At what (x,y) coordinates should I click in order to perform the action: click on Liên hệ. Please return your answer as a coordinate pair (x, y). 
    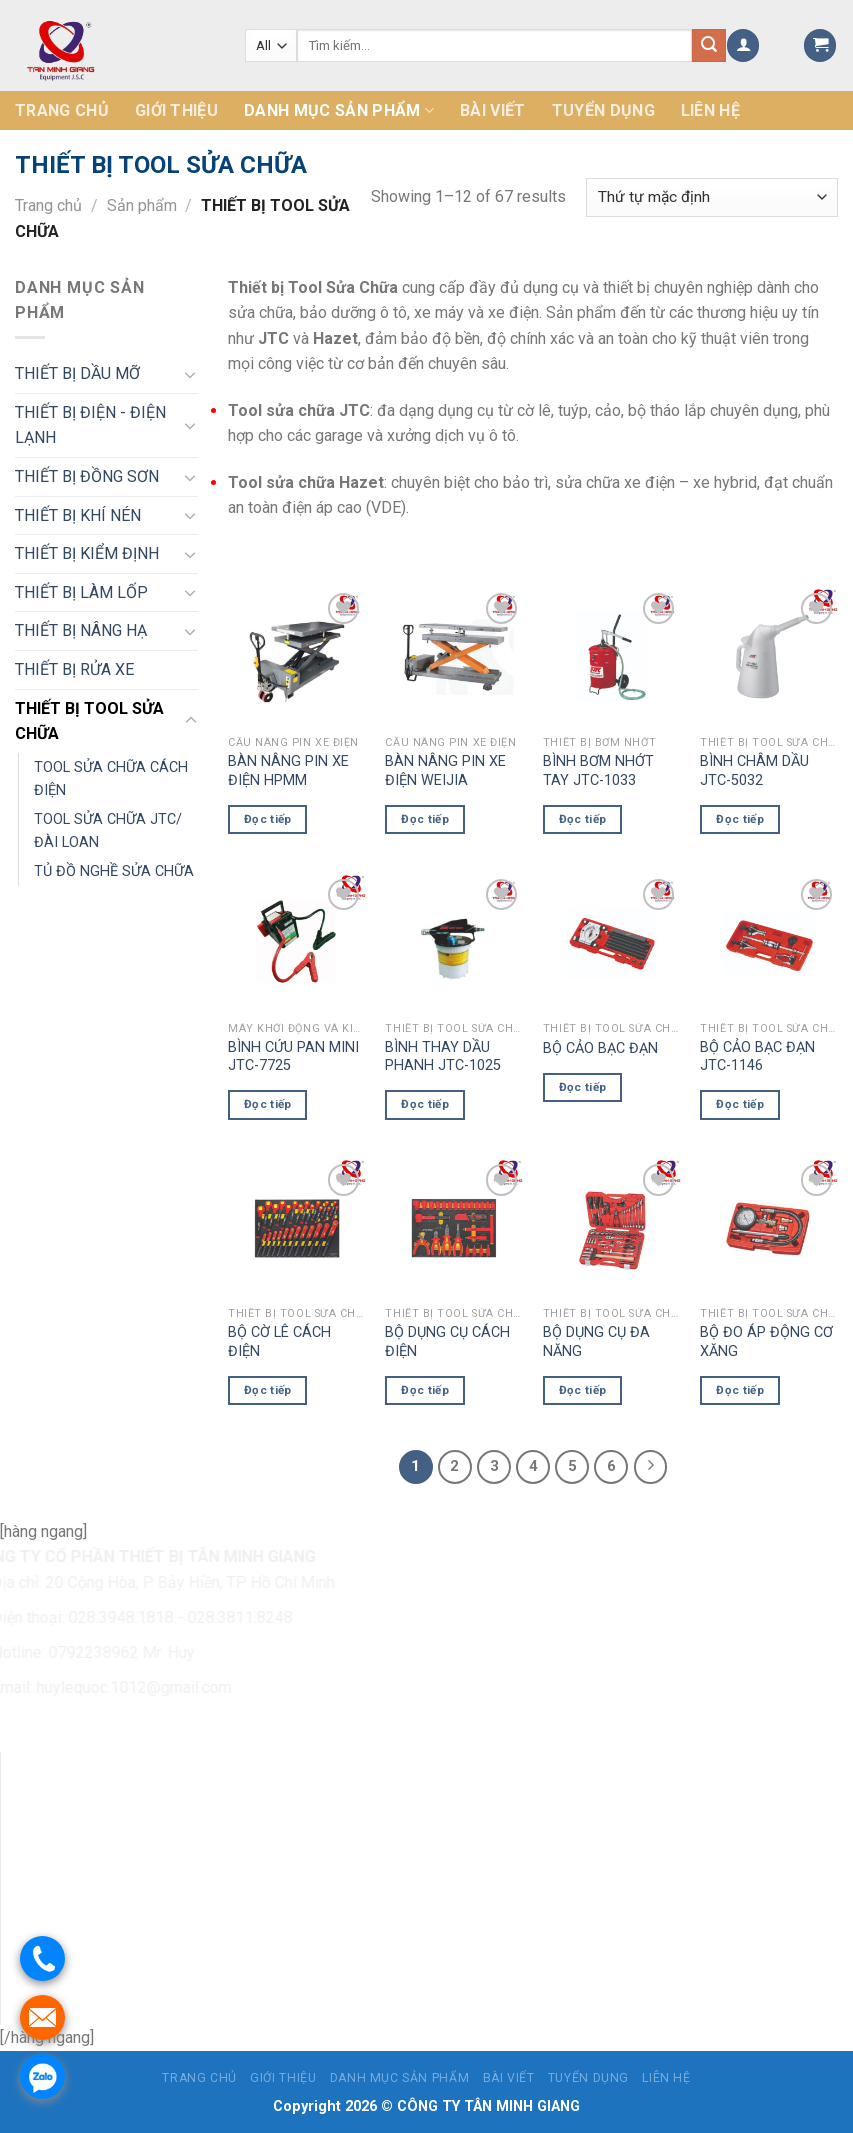
    Looking at the image, I should click on (710, 110).